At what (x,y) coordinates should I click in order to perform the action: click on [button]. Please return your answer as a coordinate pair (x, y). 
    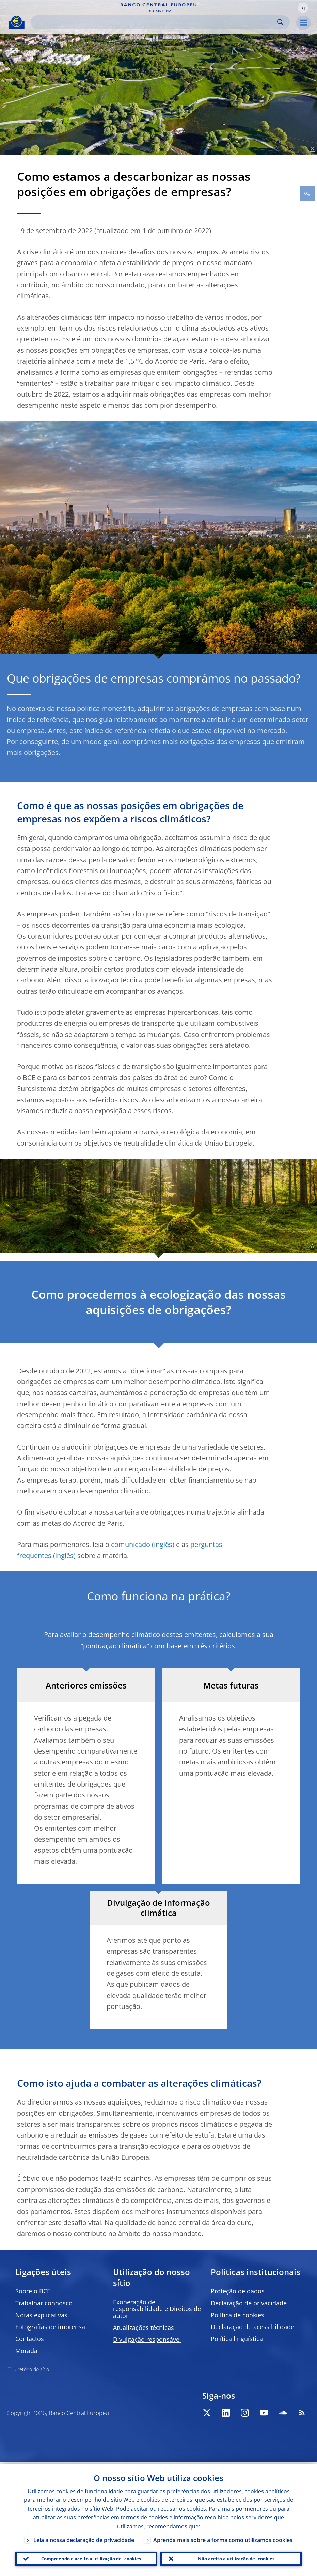
    Looking at the image, I should click on (303, 8).